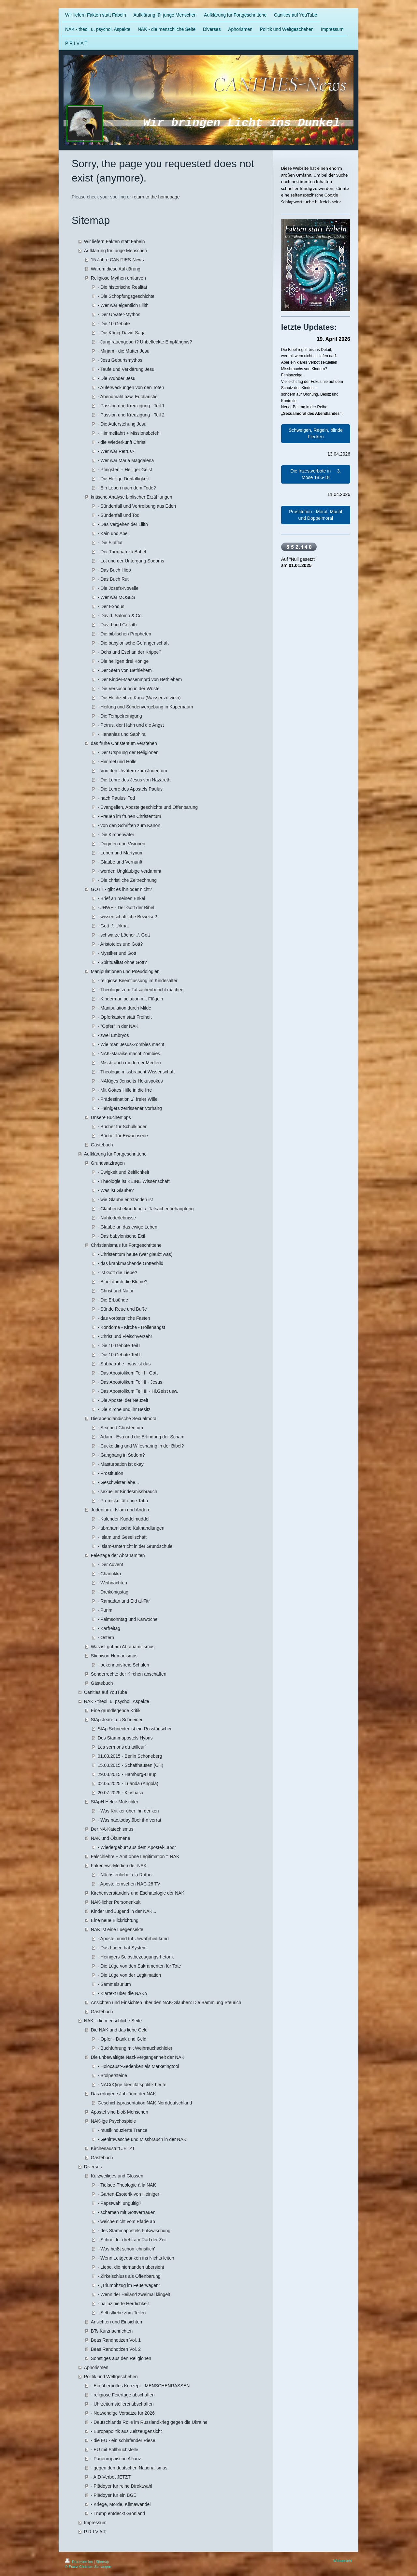  What do you see at coordinates (117, 1272) in the screenshot?
I see `- ist Gott die Liebe?` at bounding box center [117, 1272].